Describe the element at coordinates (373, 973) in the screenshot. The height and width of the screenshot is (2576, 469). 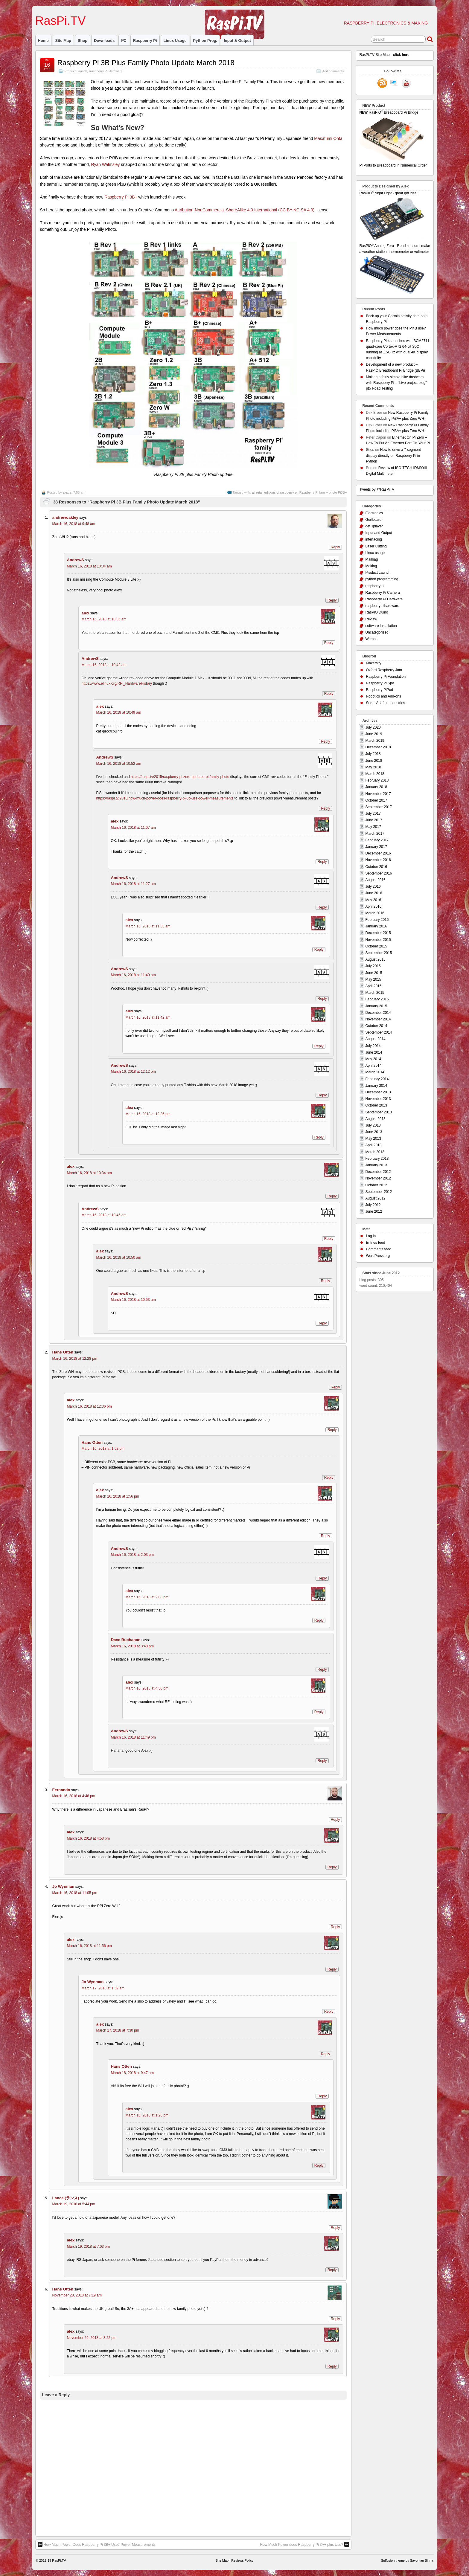
I see `June 2015` at that location.